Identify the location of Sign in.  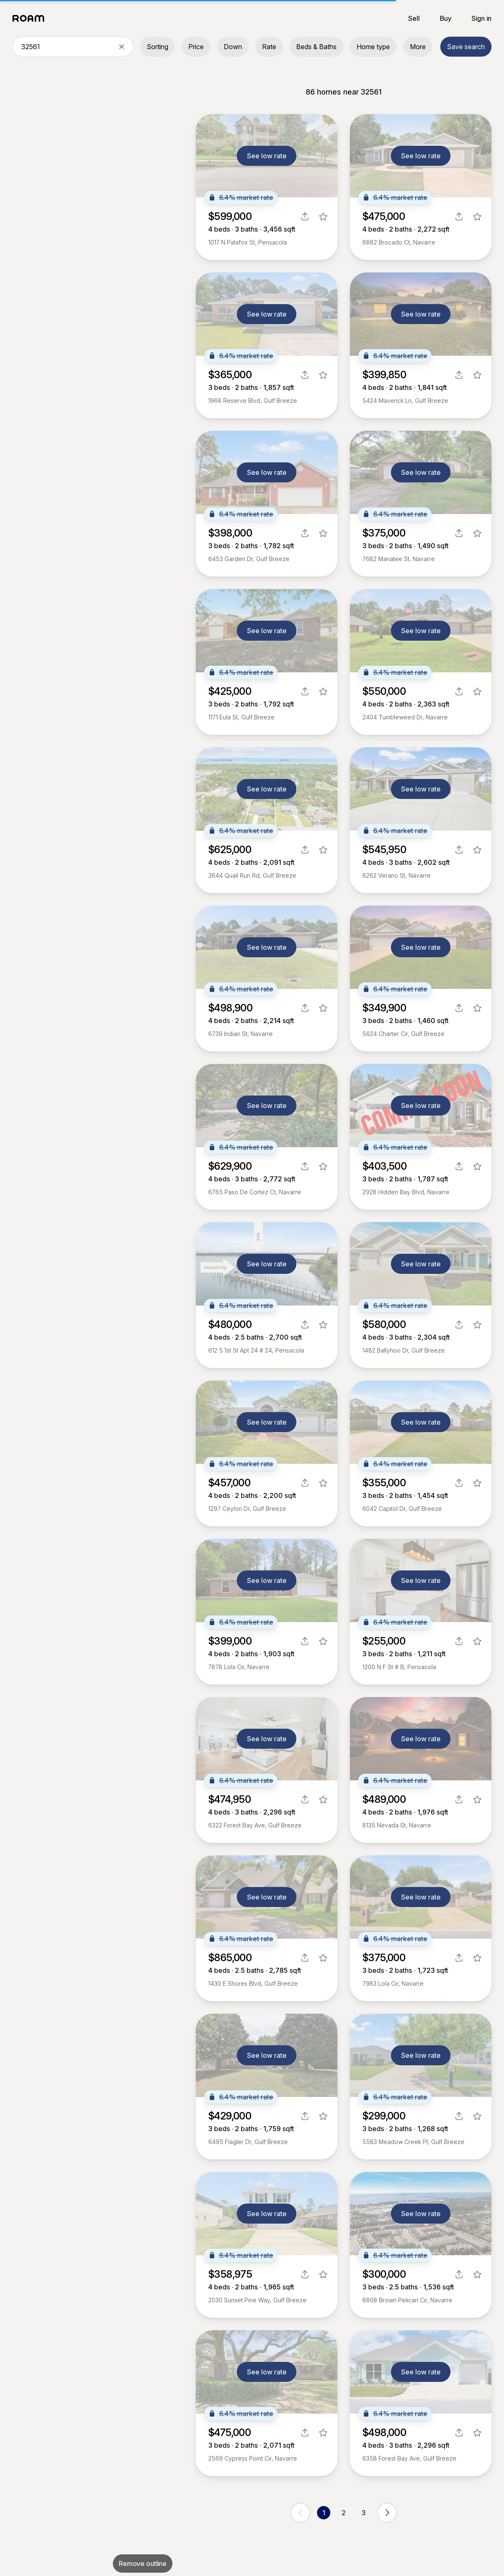
(482, 18).